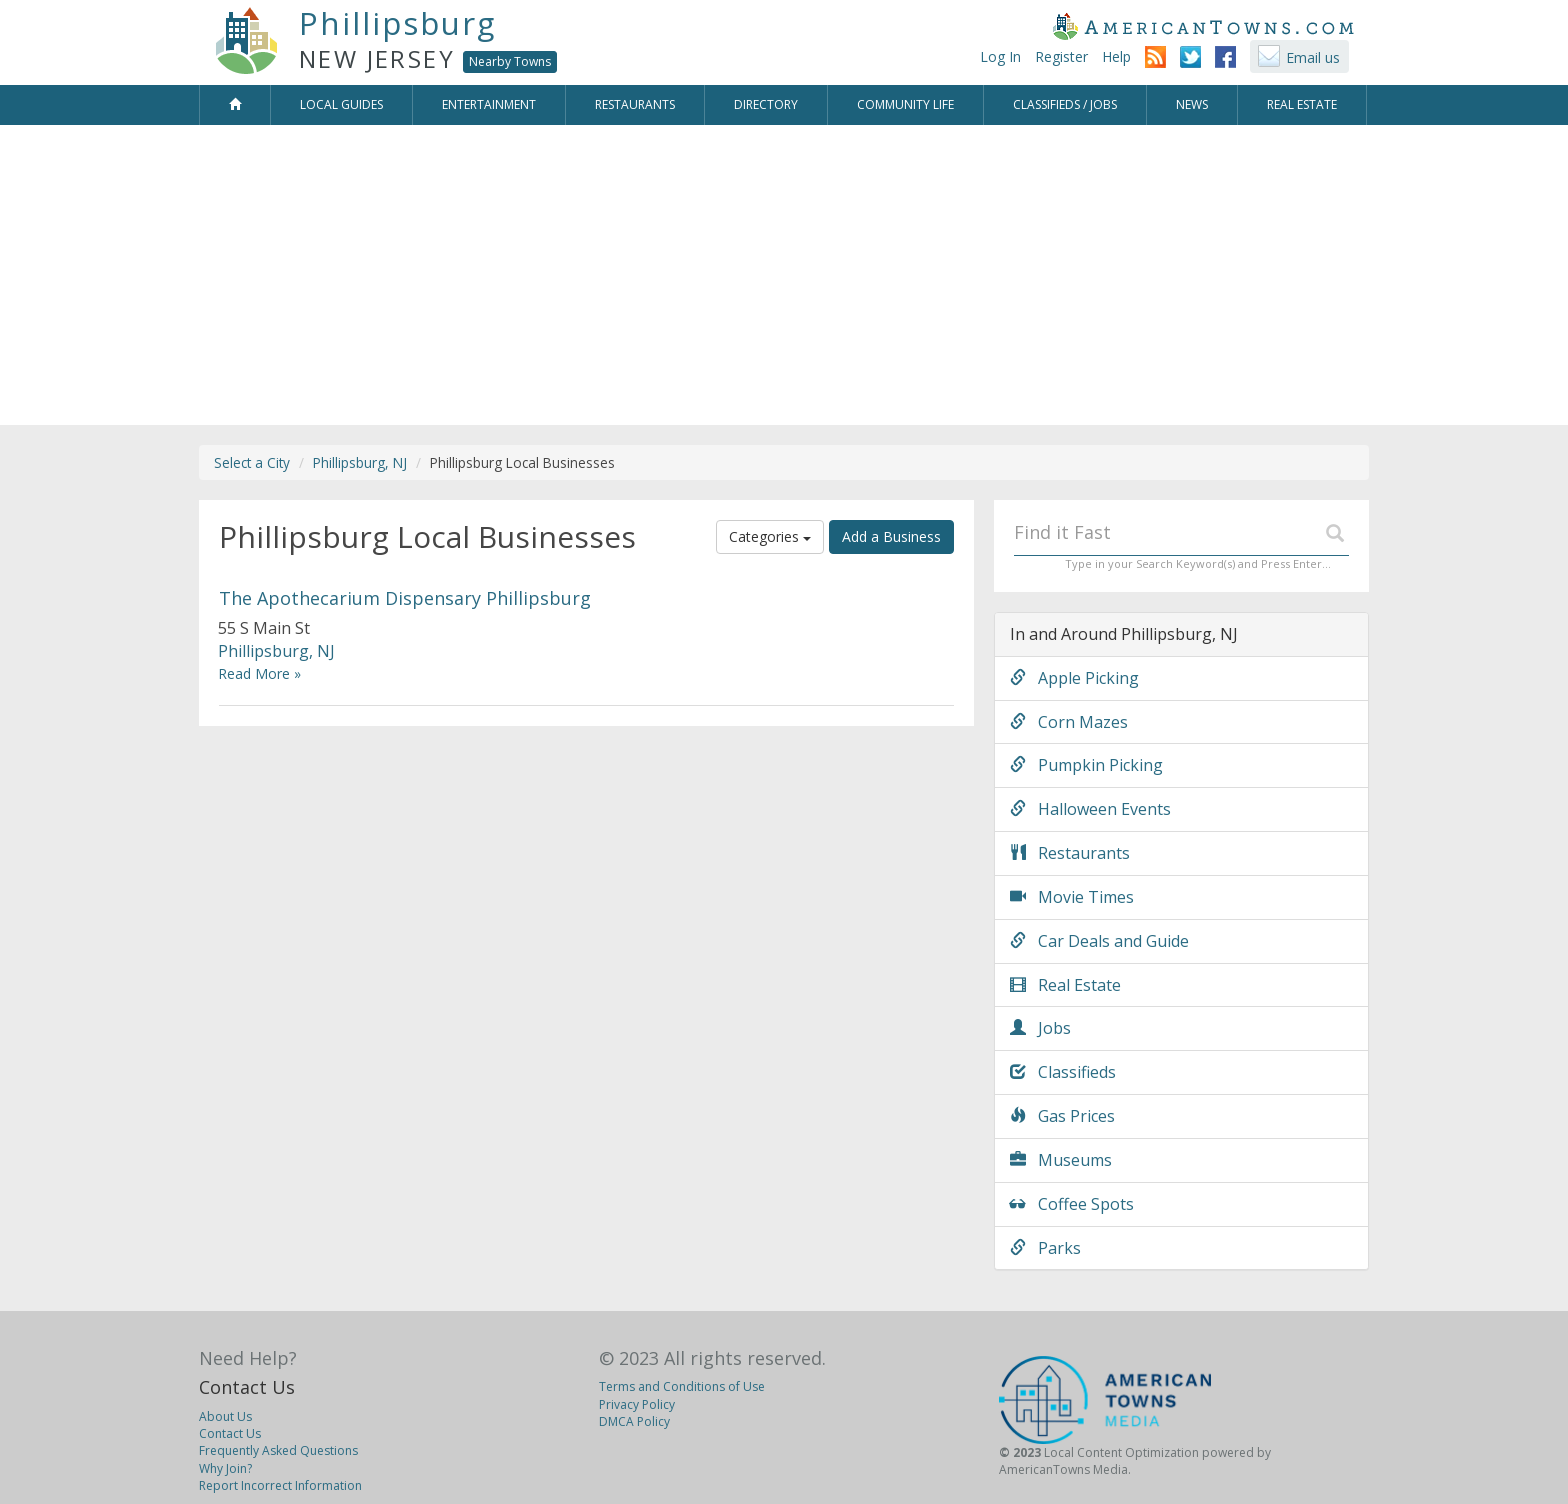  What do you see at coordinates (1072, 897) in the screenshot?
I see `Movie Times` at bounding box center [1072, 897].